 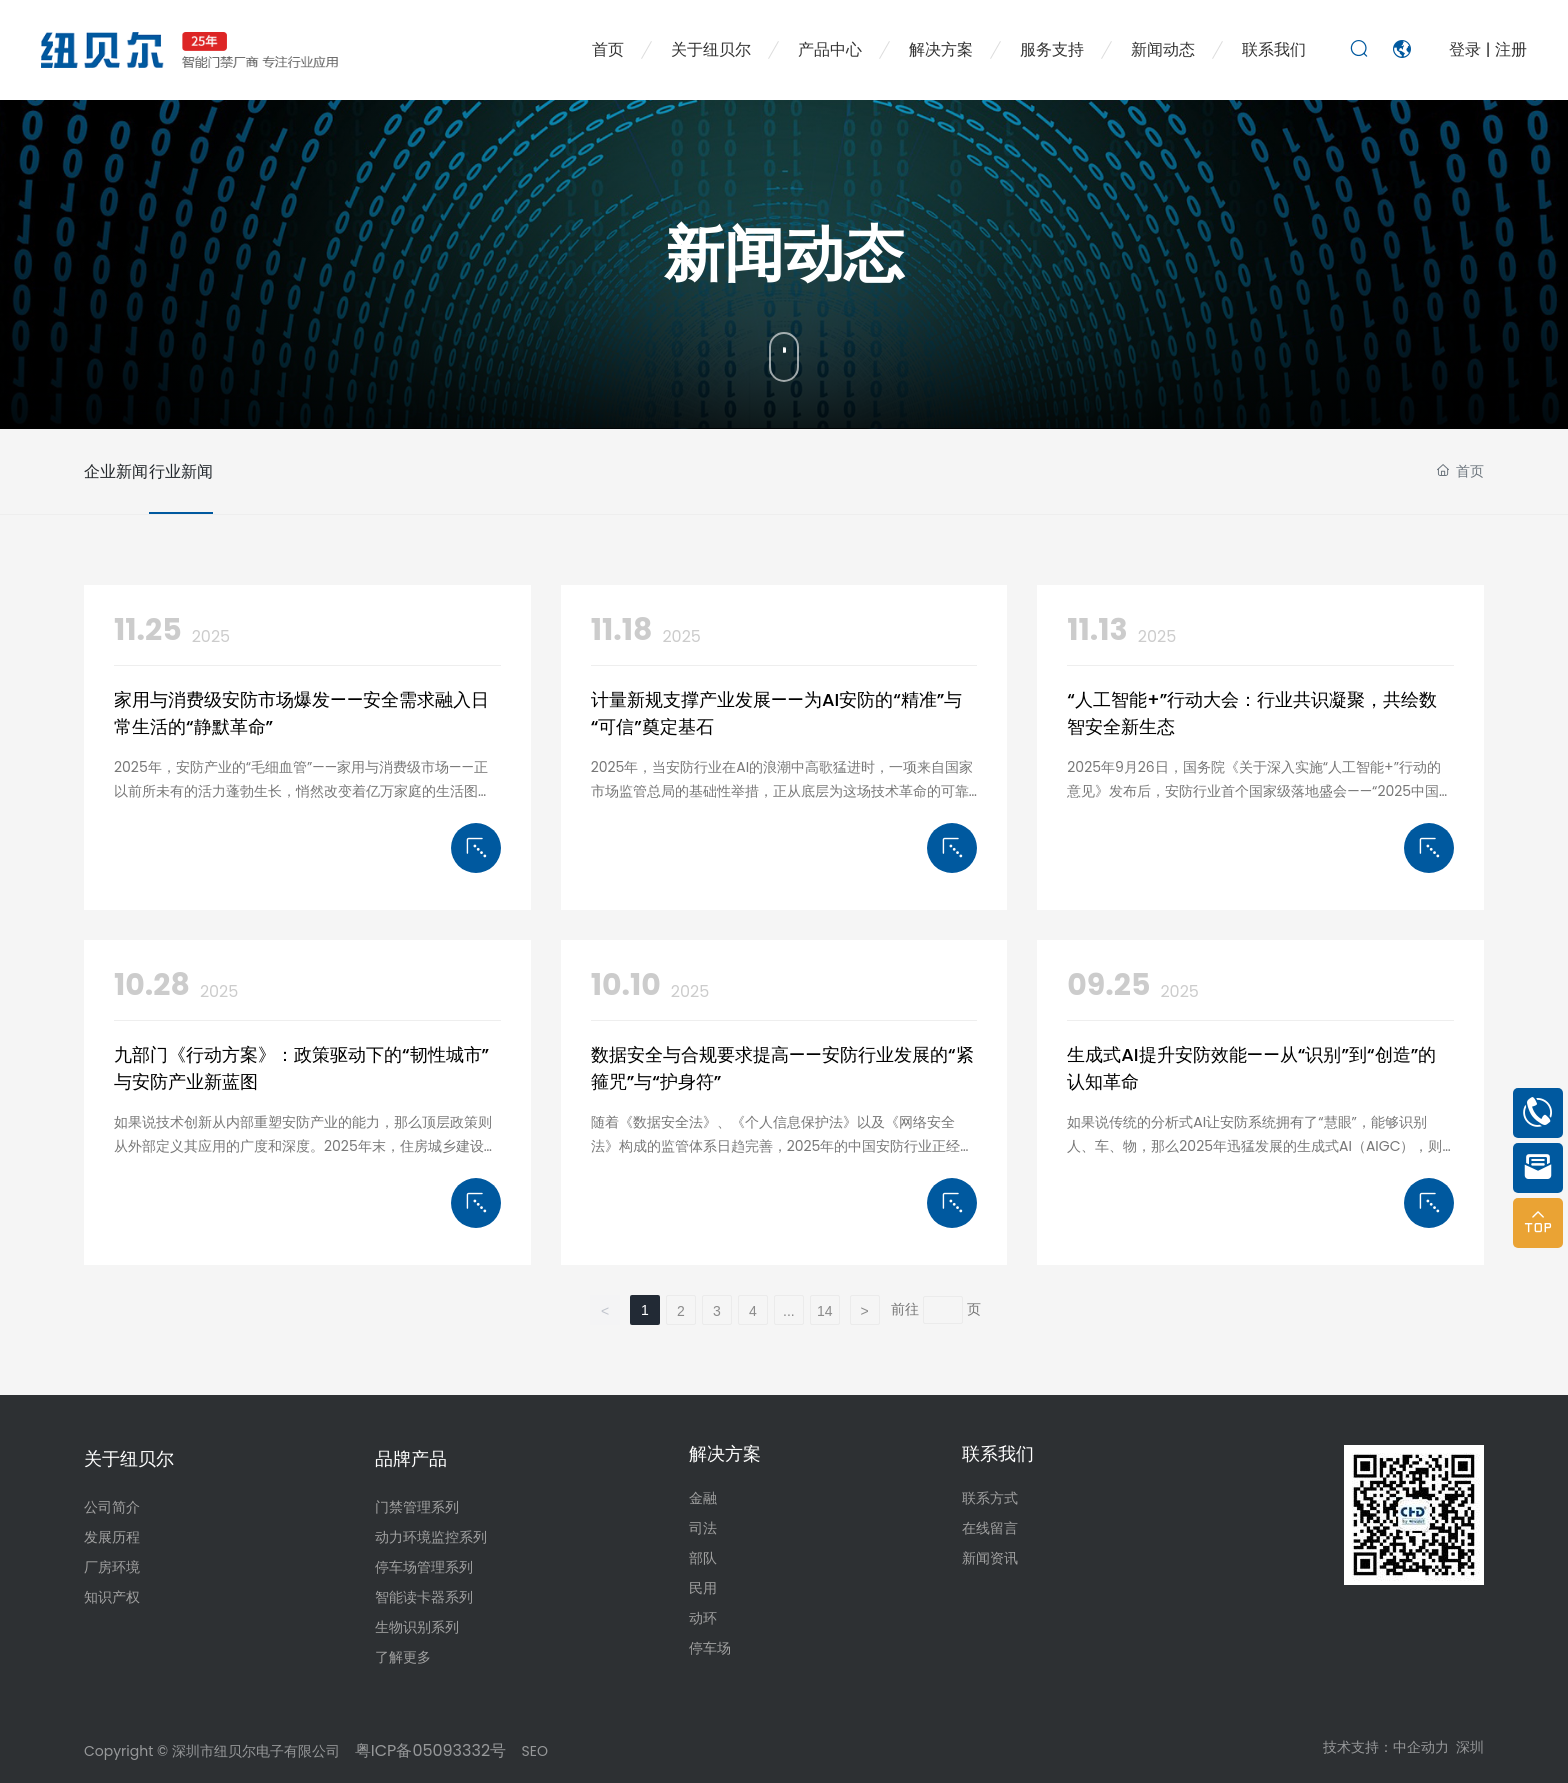 What do you see at coordinates (411, 1458) in the screenshot?
I see `品牌产品` at bounding box center [411, 1458].